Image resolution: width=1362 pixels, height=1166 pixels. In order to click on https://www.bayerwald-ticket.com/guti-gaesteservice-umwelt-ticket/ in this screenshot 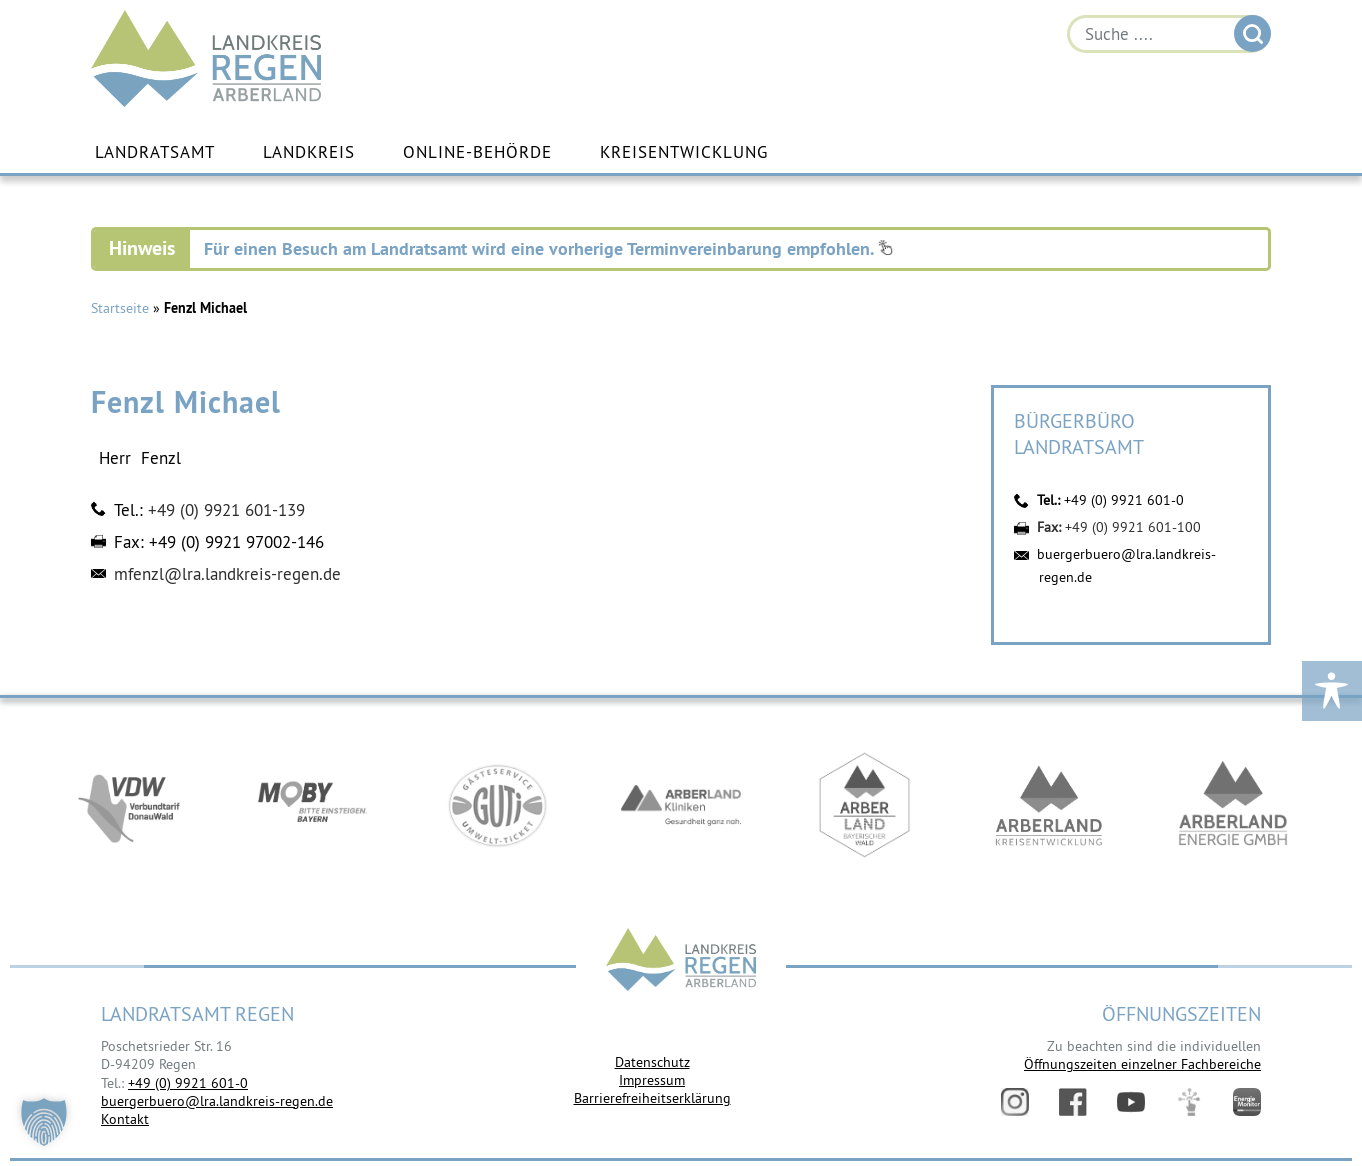, I will do `click(497, 808)`.